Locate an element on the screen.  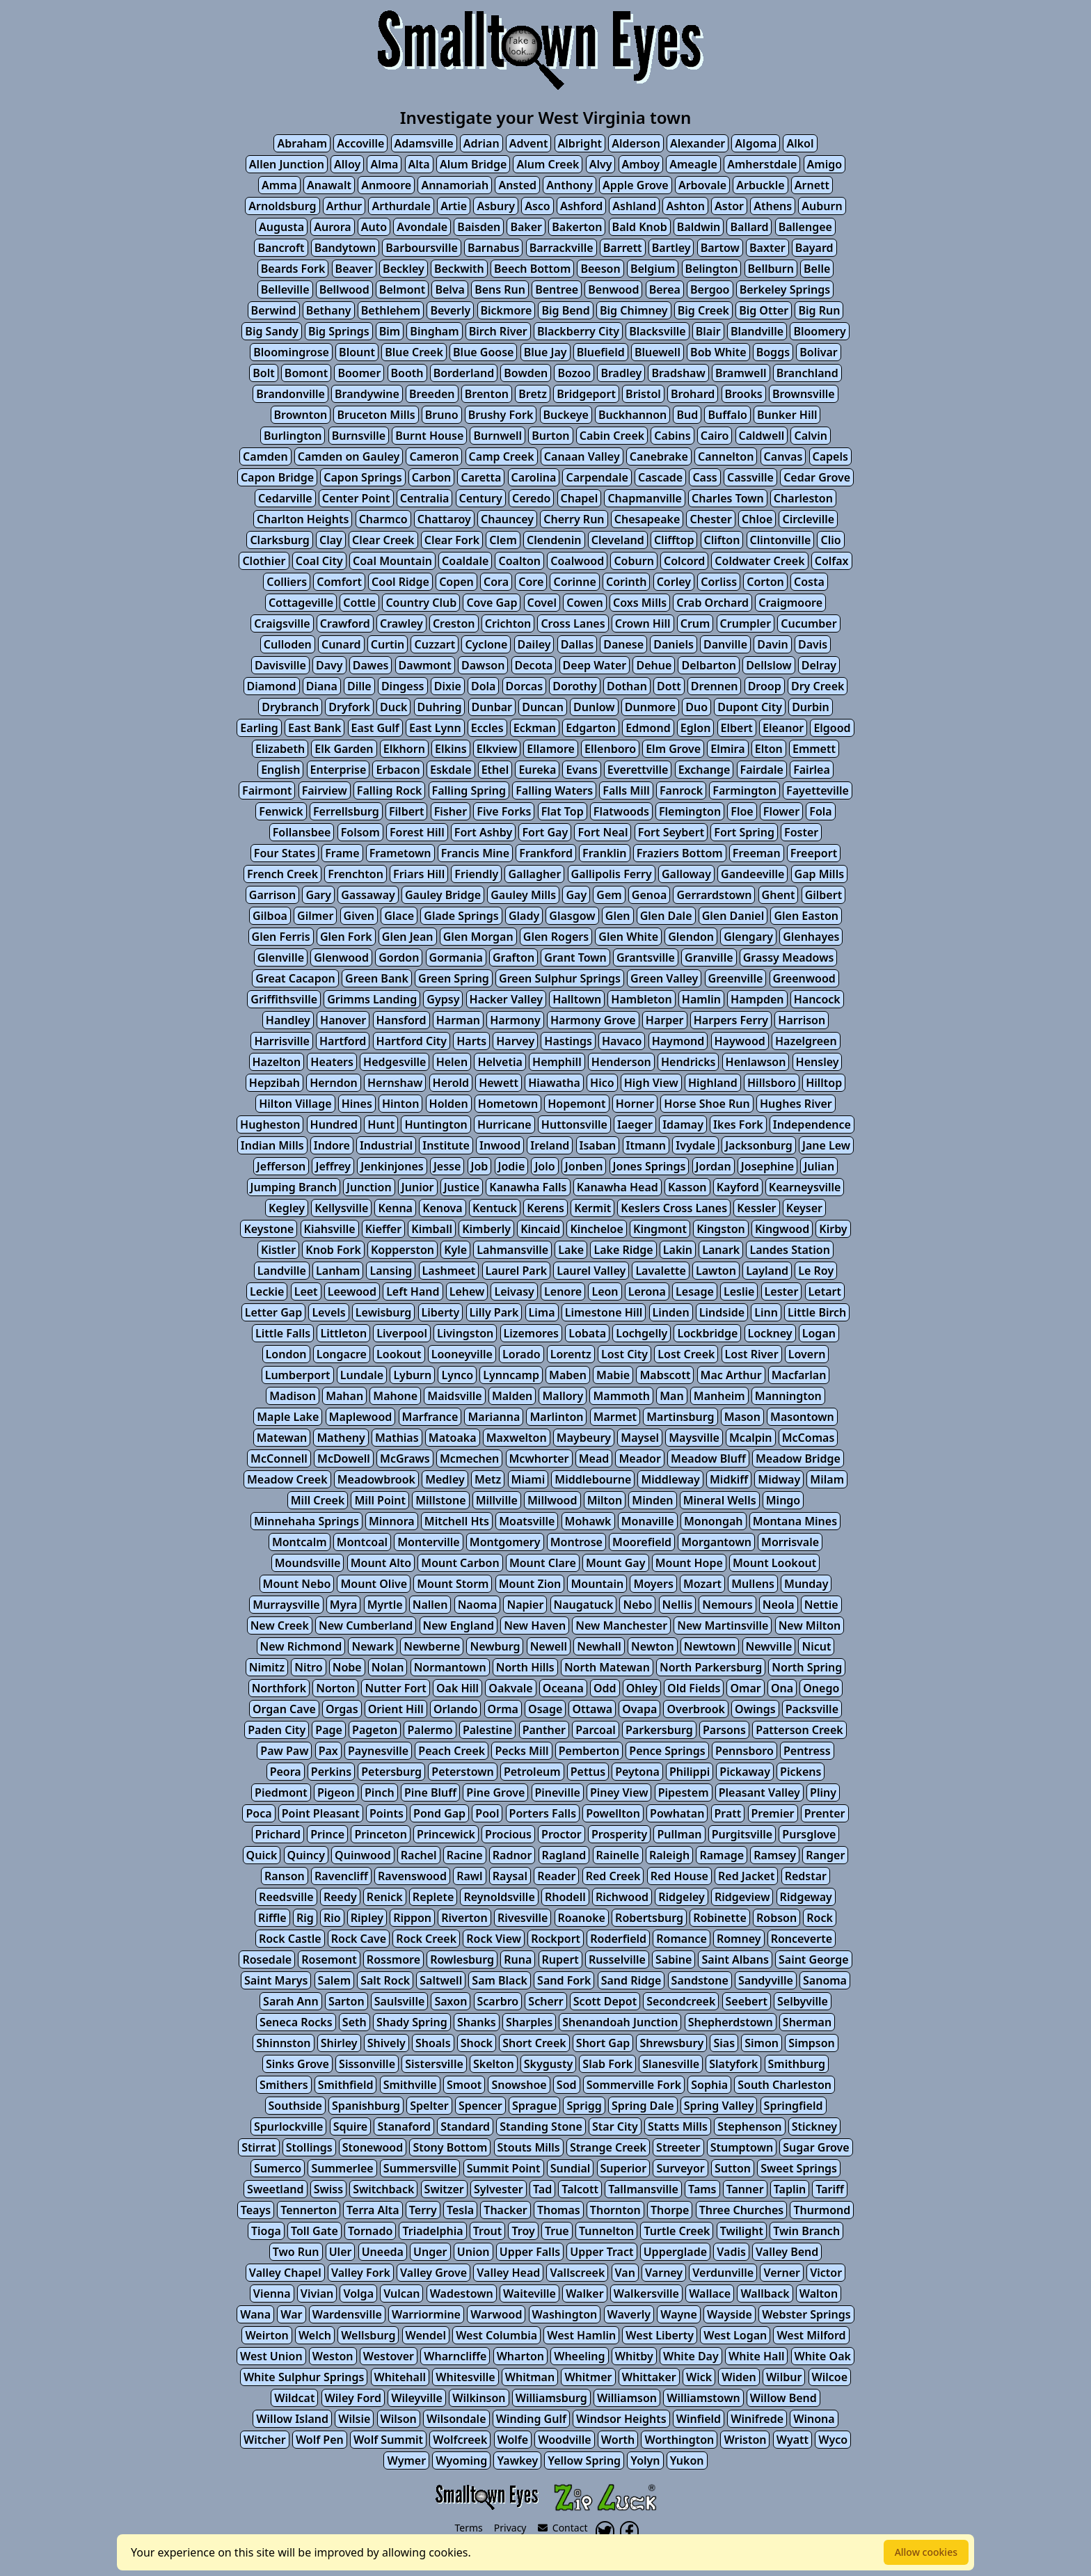
Lobata is located at coordinates (587, 1333).